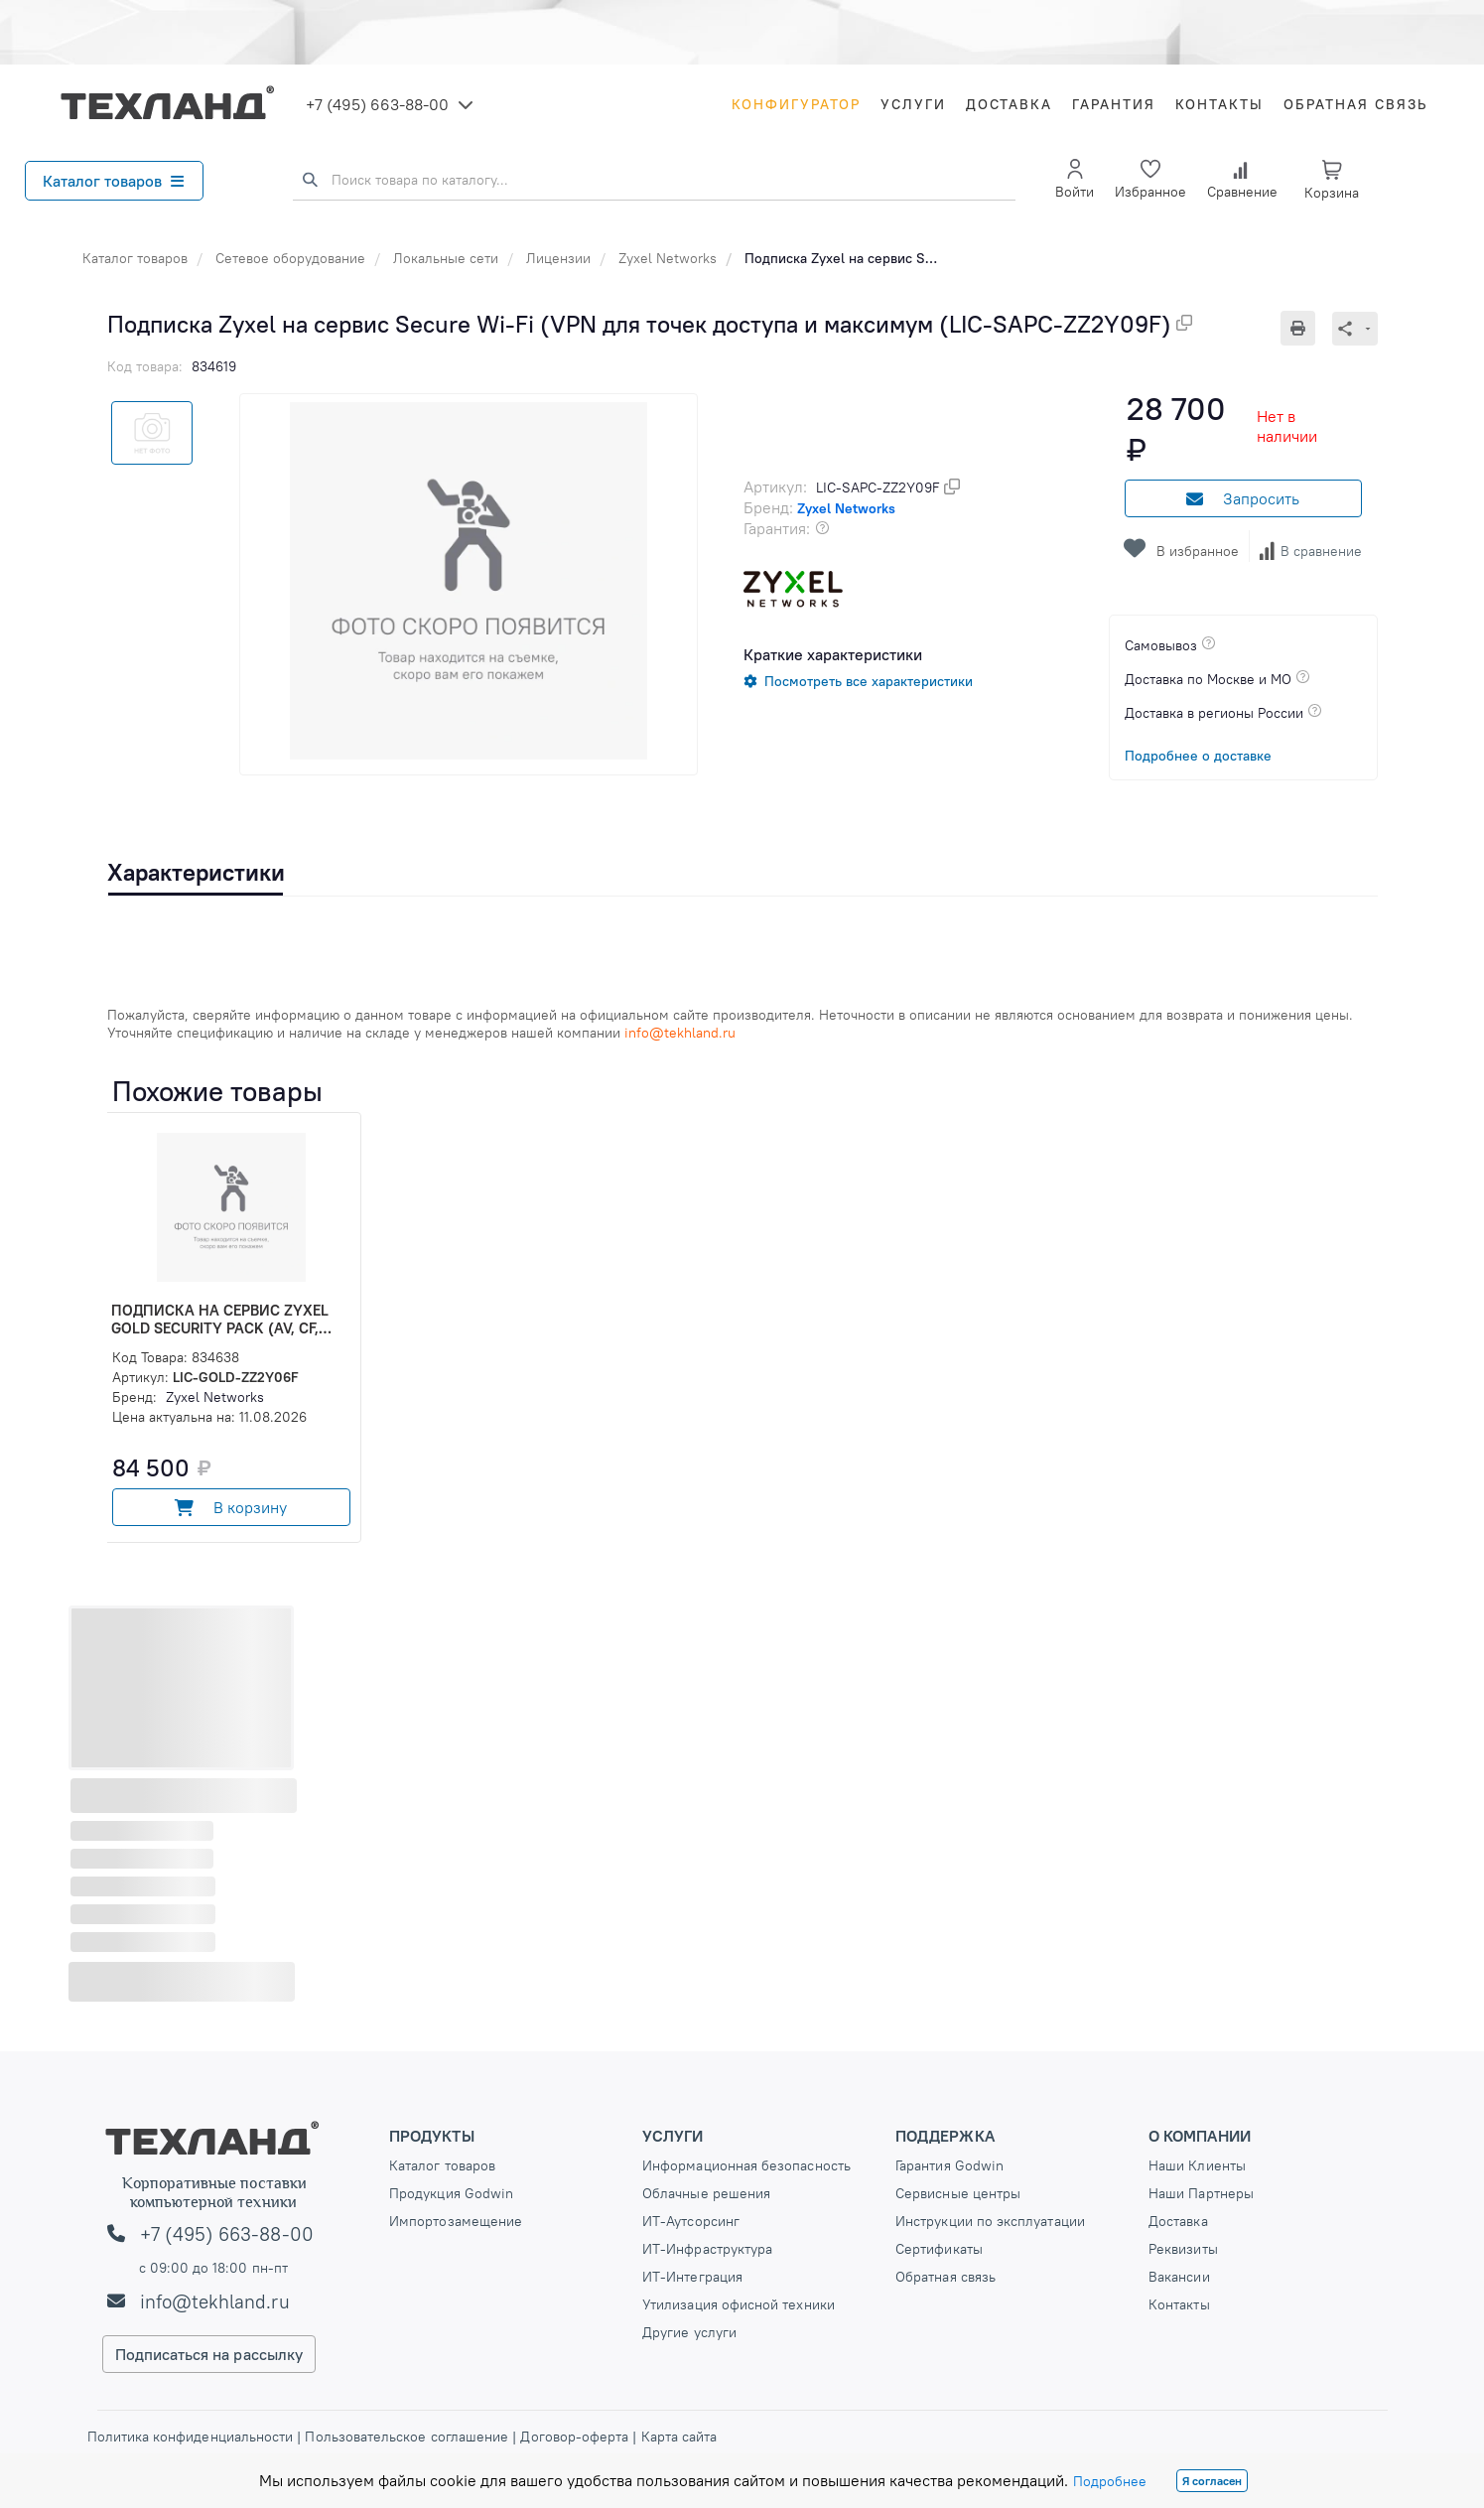  I want to click on Каталог товаров, so click(113, 181).